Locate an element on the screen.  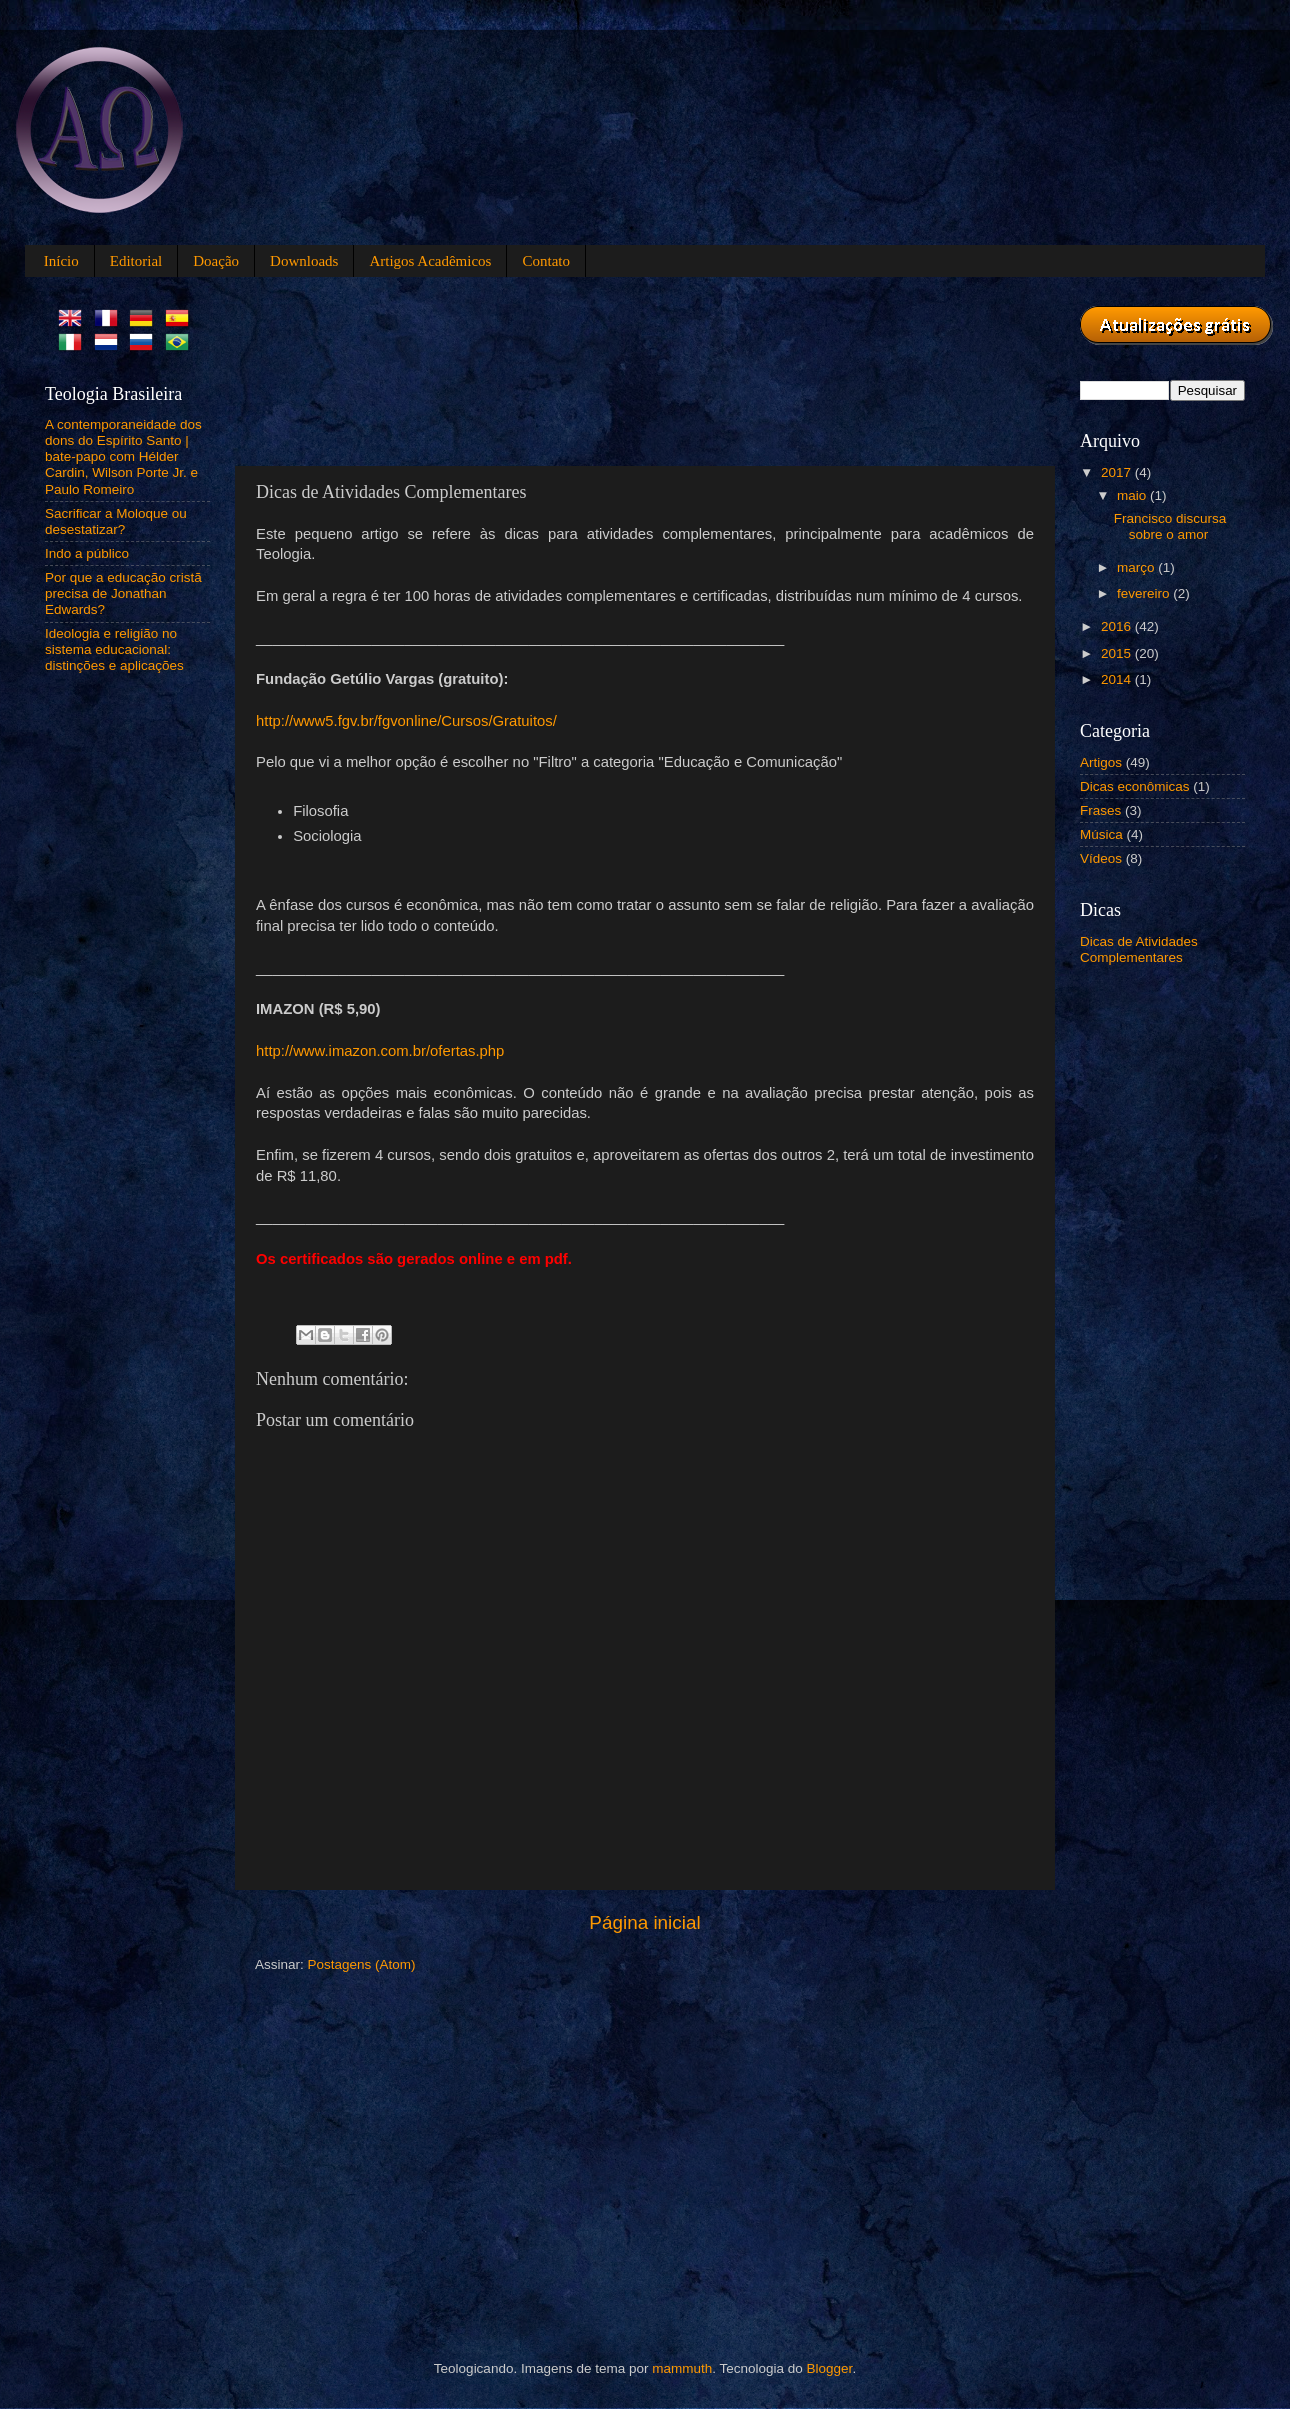
maio is located at coordinates (1133, 495).